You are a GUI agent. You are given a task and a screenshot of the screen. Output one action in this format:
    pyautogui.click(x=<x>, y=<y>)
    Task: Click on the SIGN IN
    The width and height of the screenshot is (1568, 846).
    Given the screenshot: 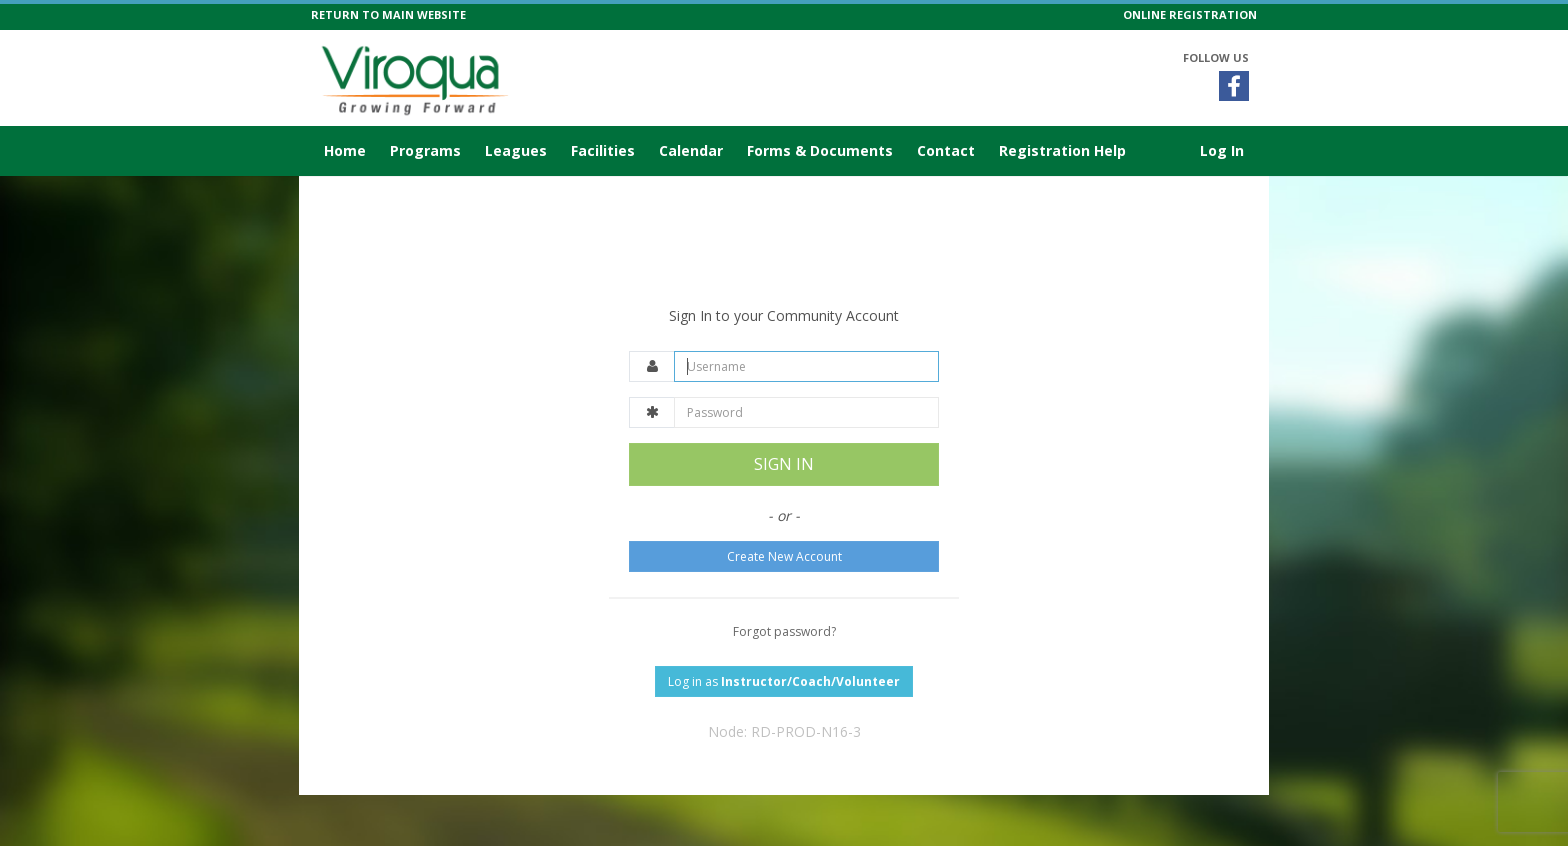 What is the action you would take?
    pyautogui.click(x=784, y=464)
    